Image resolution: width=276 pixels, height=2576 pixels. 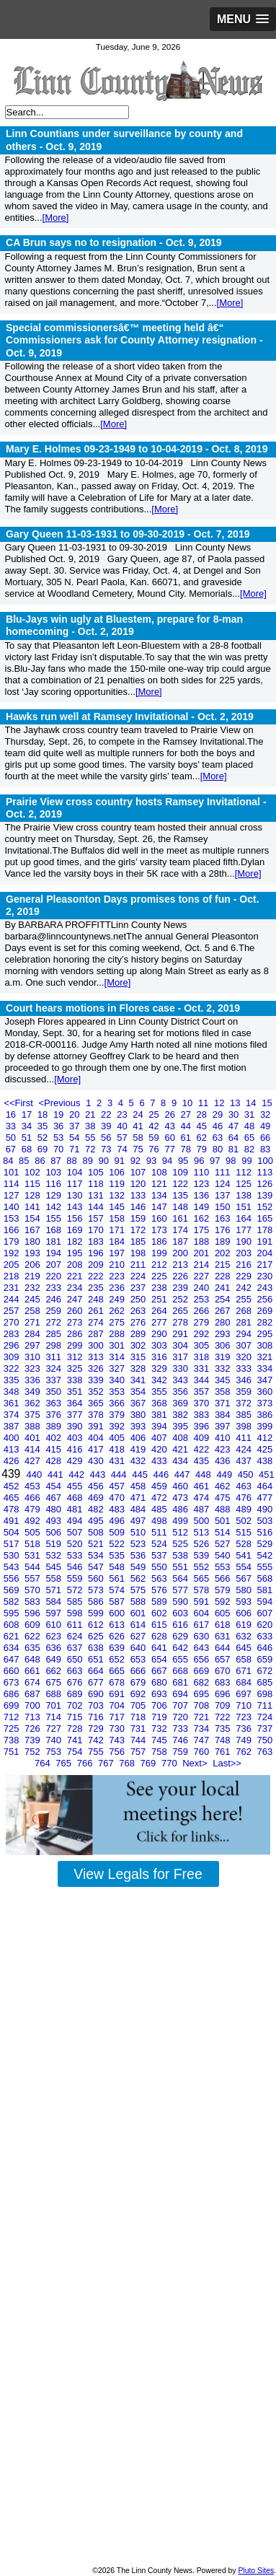 What do you see at coordinates (160, 1391) in the screenshot?
I see `355` at bounding box center [160, 1391].